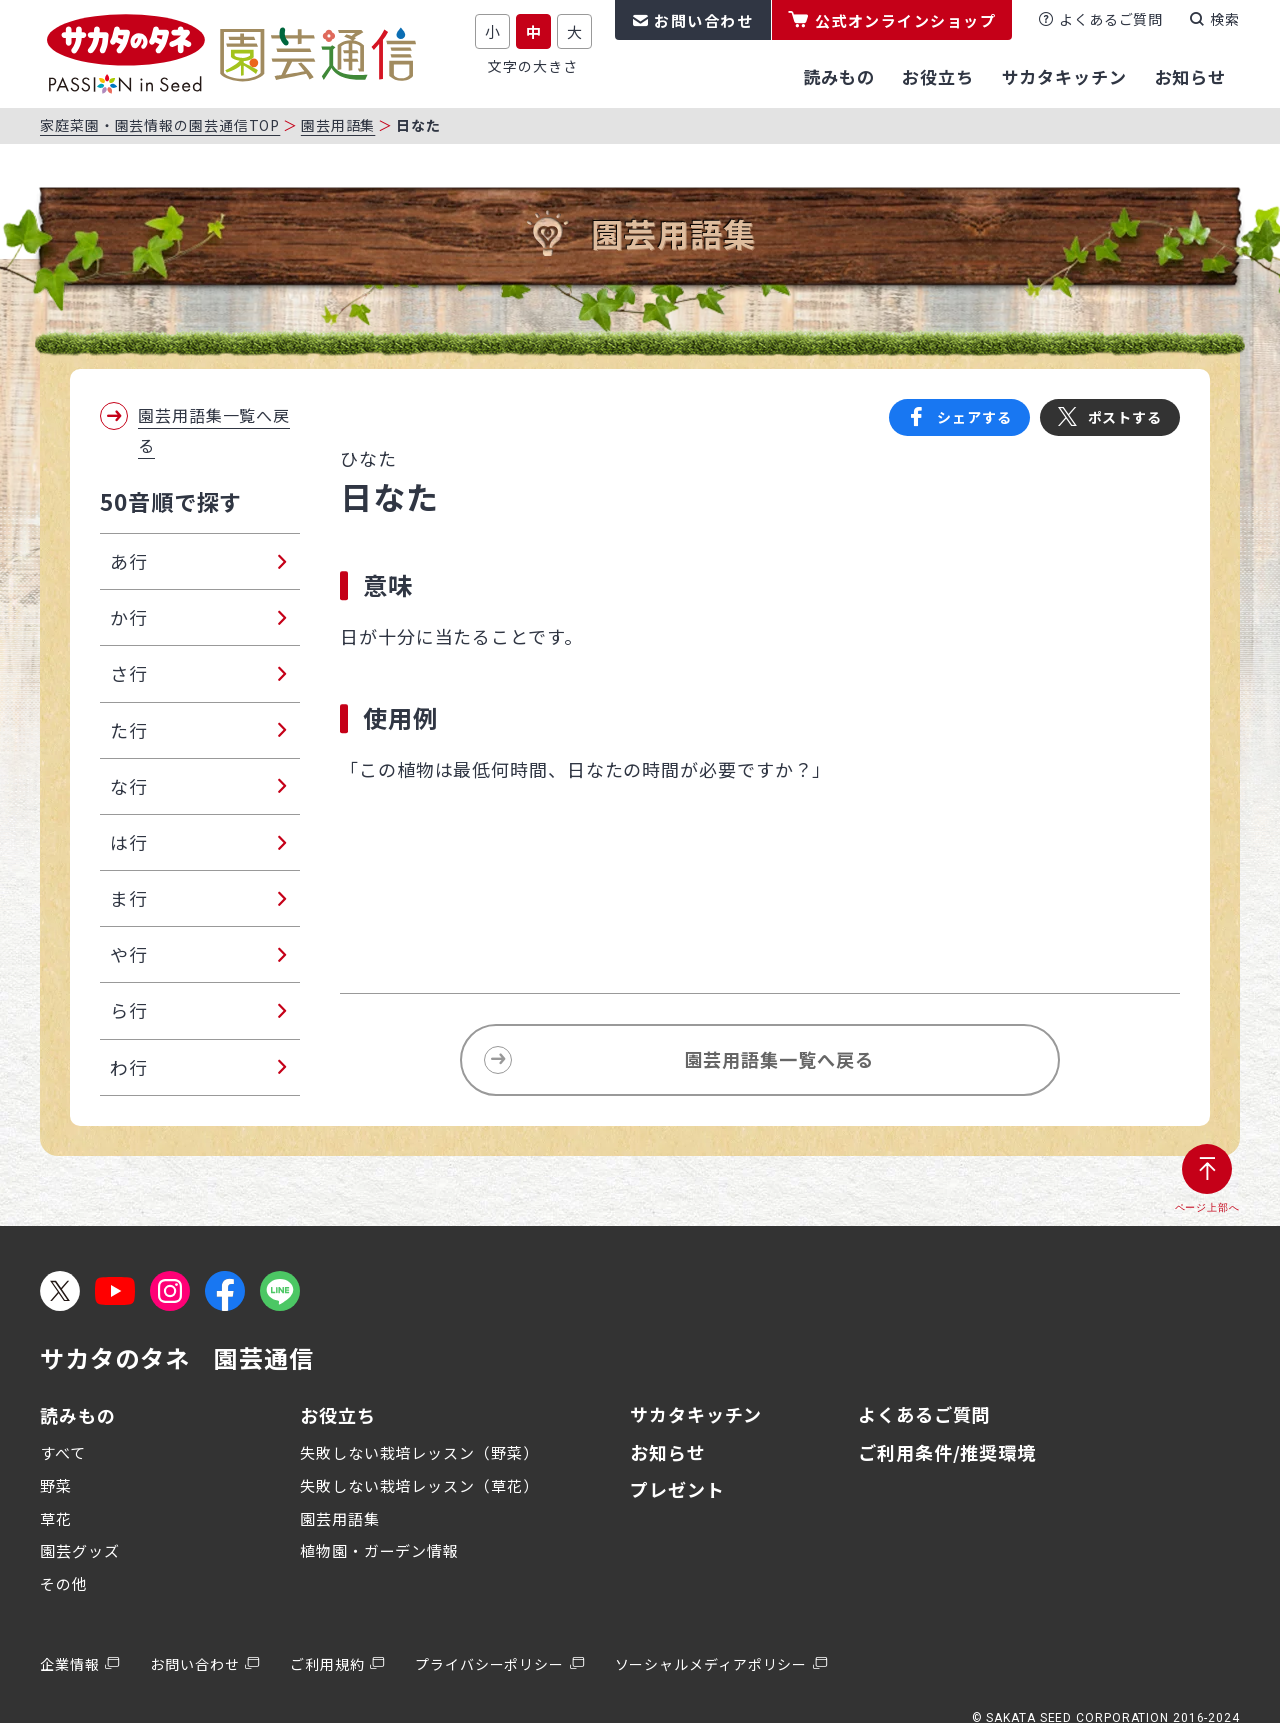  Describe the element at coordinates (947, 1452) in the screenshot. I see `ご利用条件/推奨環境` at that location.